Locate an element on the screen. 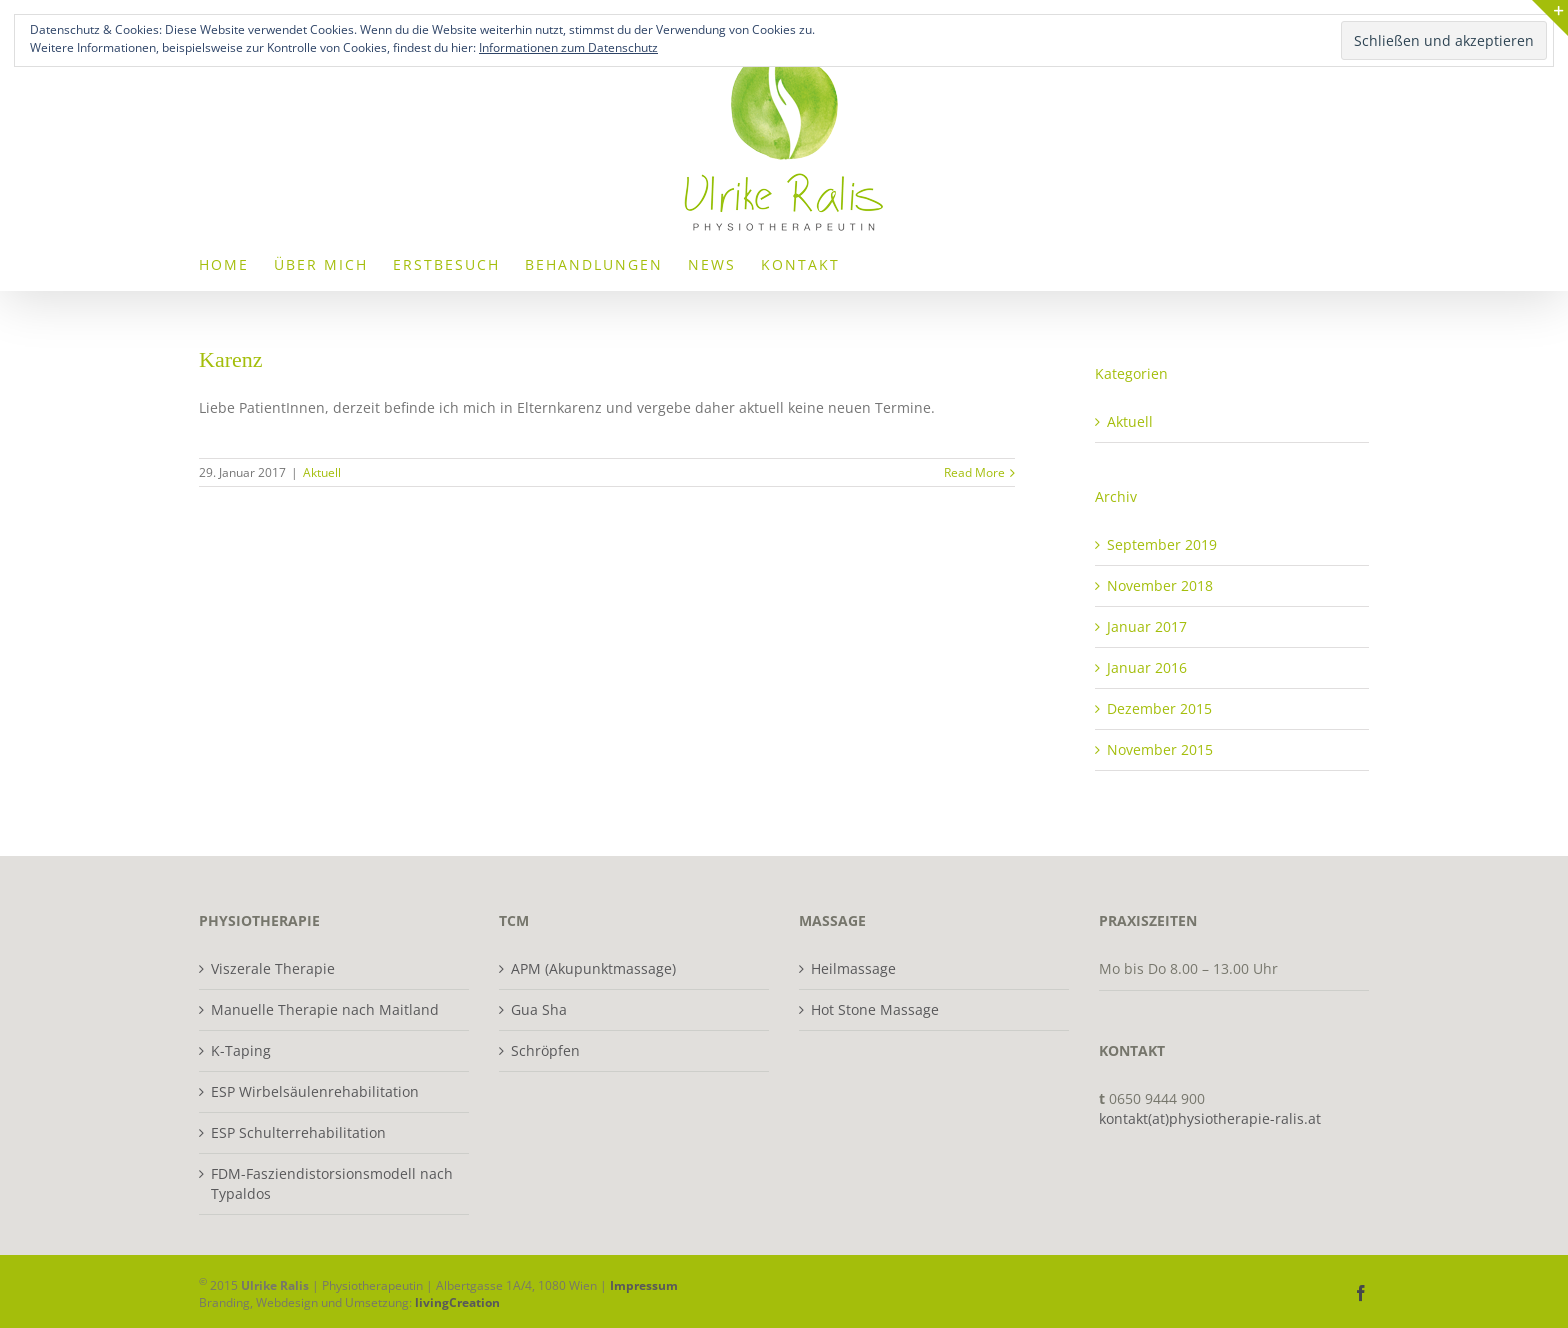 The height and width of the screenshot is (1328, 1568). Januar 2016 is located at coordinates (1147, 667).